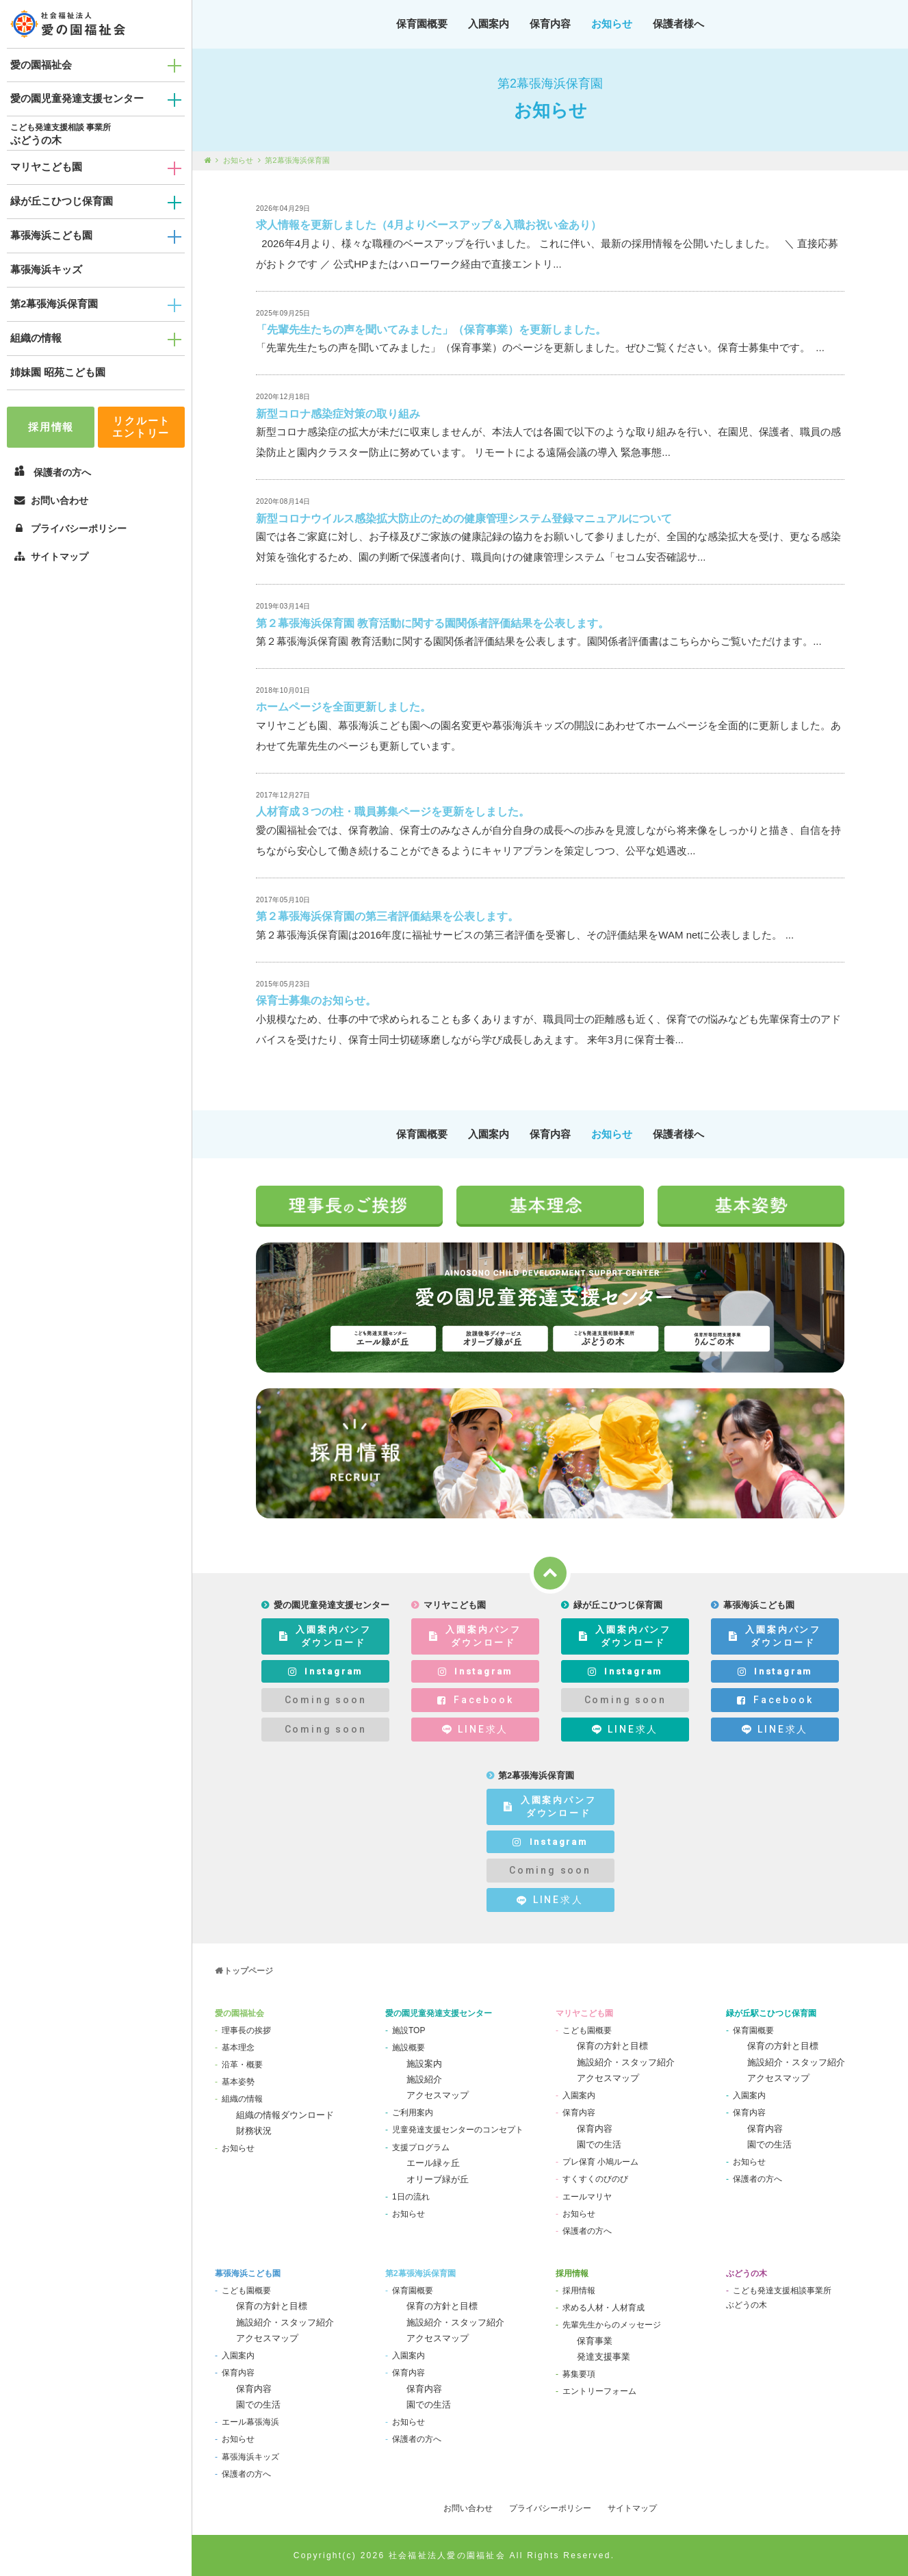 The width and height of the screenshot is (908, 2576). I want to click on 施設案内, so click(424, 2063).